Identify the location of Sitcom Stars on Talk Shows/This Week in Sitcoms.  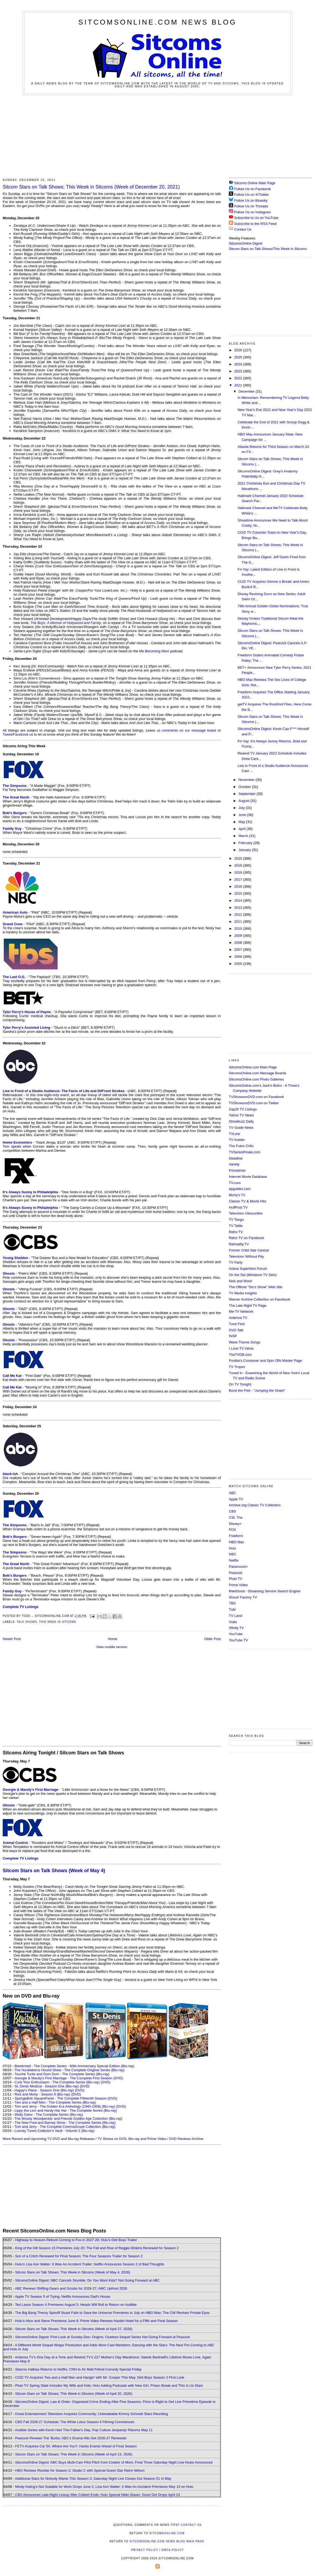
(268, 249).